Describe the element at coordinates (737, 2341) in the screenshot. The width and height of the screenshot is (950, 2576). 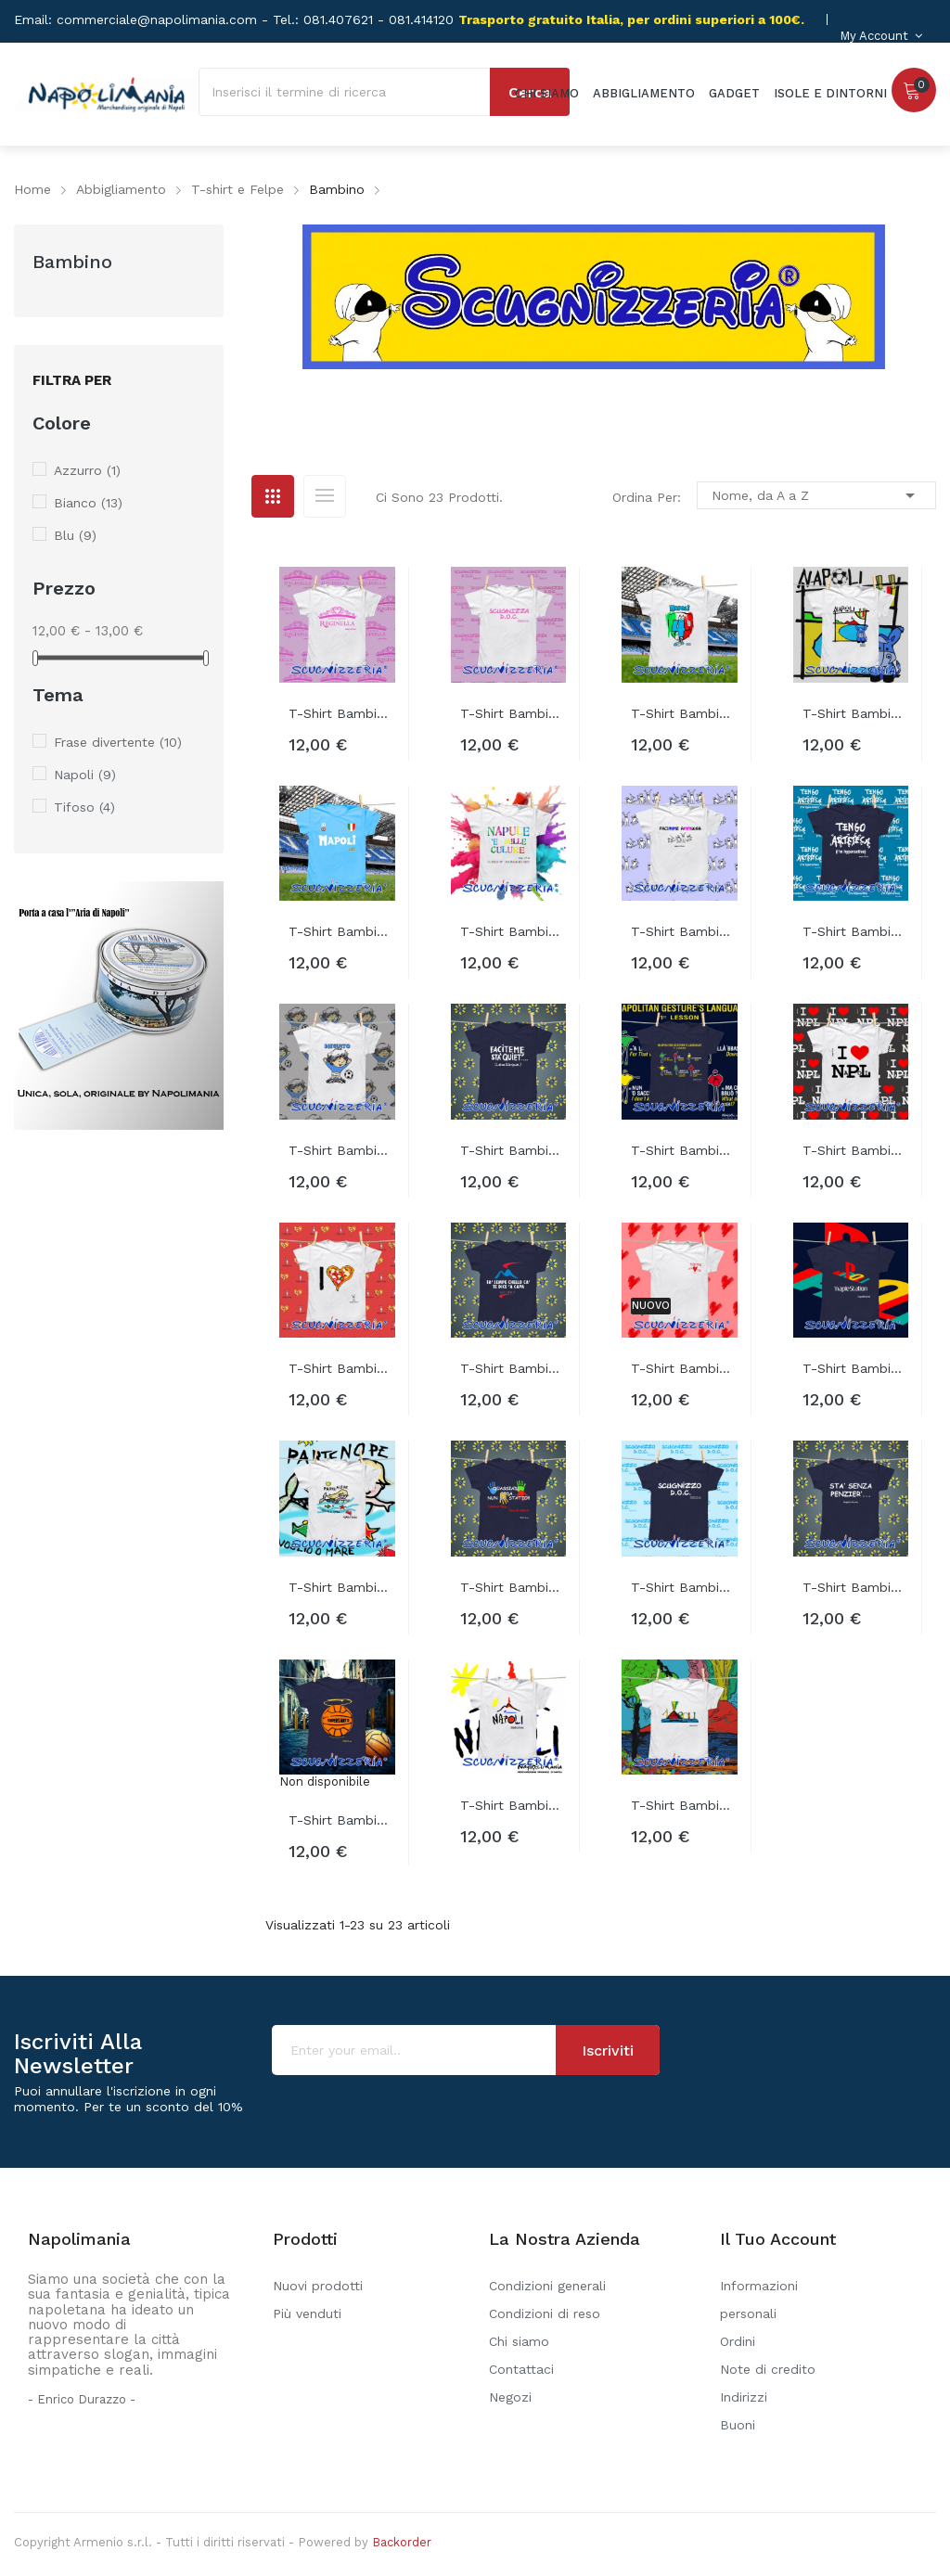
I see `Ordini` at that location.